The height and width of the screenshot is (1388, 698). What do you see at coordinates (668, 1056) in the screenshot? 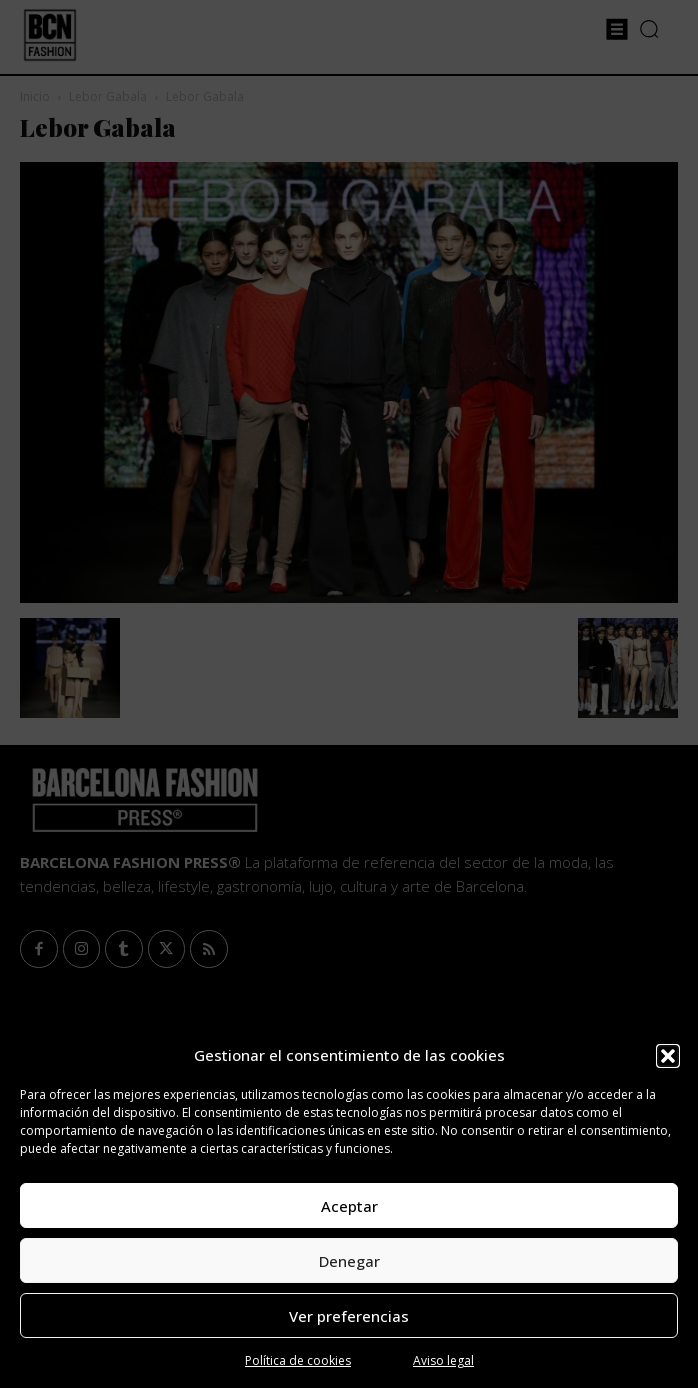
I see `[button]` at bounding box center [668, 1056].